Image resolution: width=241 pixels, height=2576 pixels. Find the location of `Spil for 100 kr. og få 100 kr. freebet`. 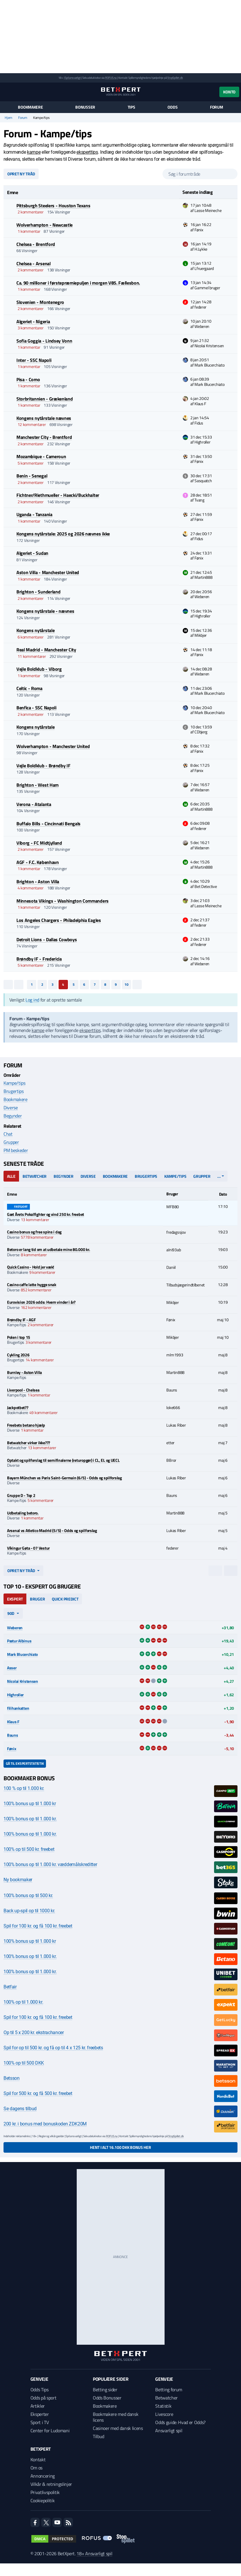

Spil for 100 kr. og få 100 kr. freebet is located at coordinates (38, 1926).